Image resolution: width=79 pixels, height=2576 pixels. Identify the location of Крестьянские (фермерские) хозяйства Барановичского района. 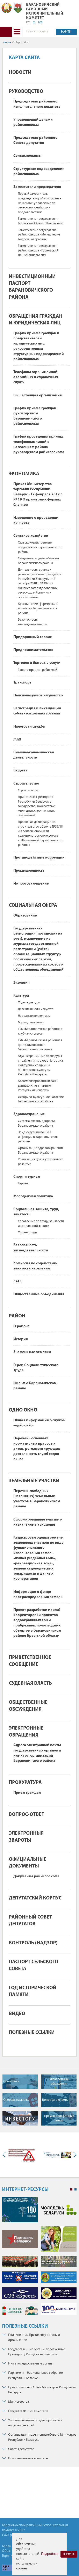
(38, 608).